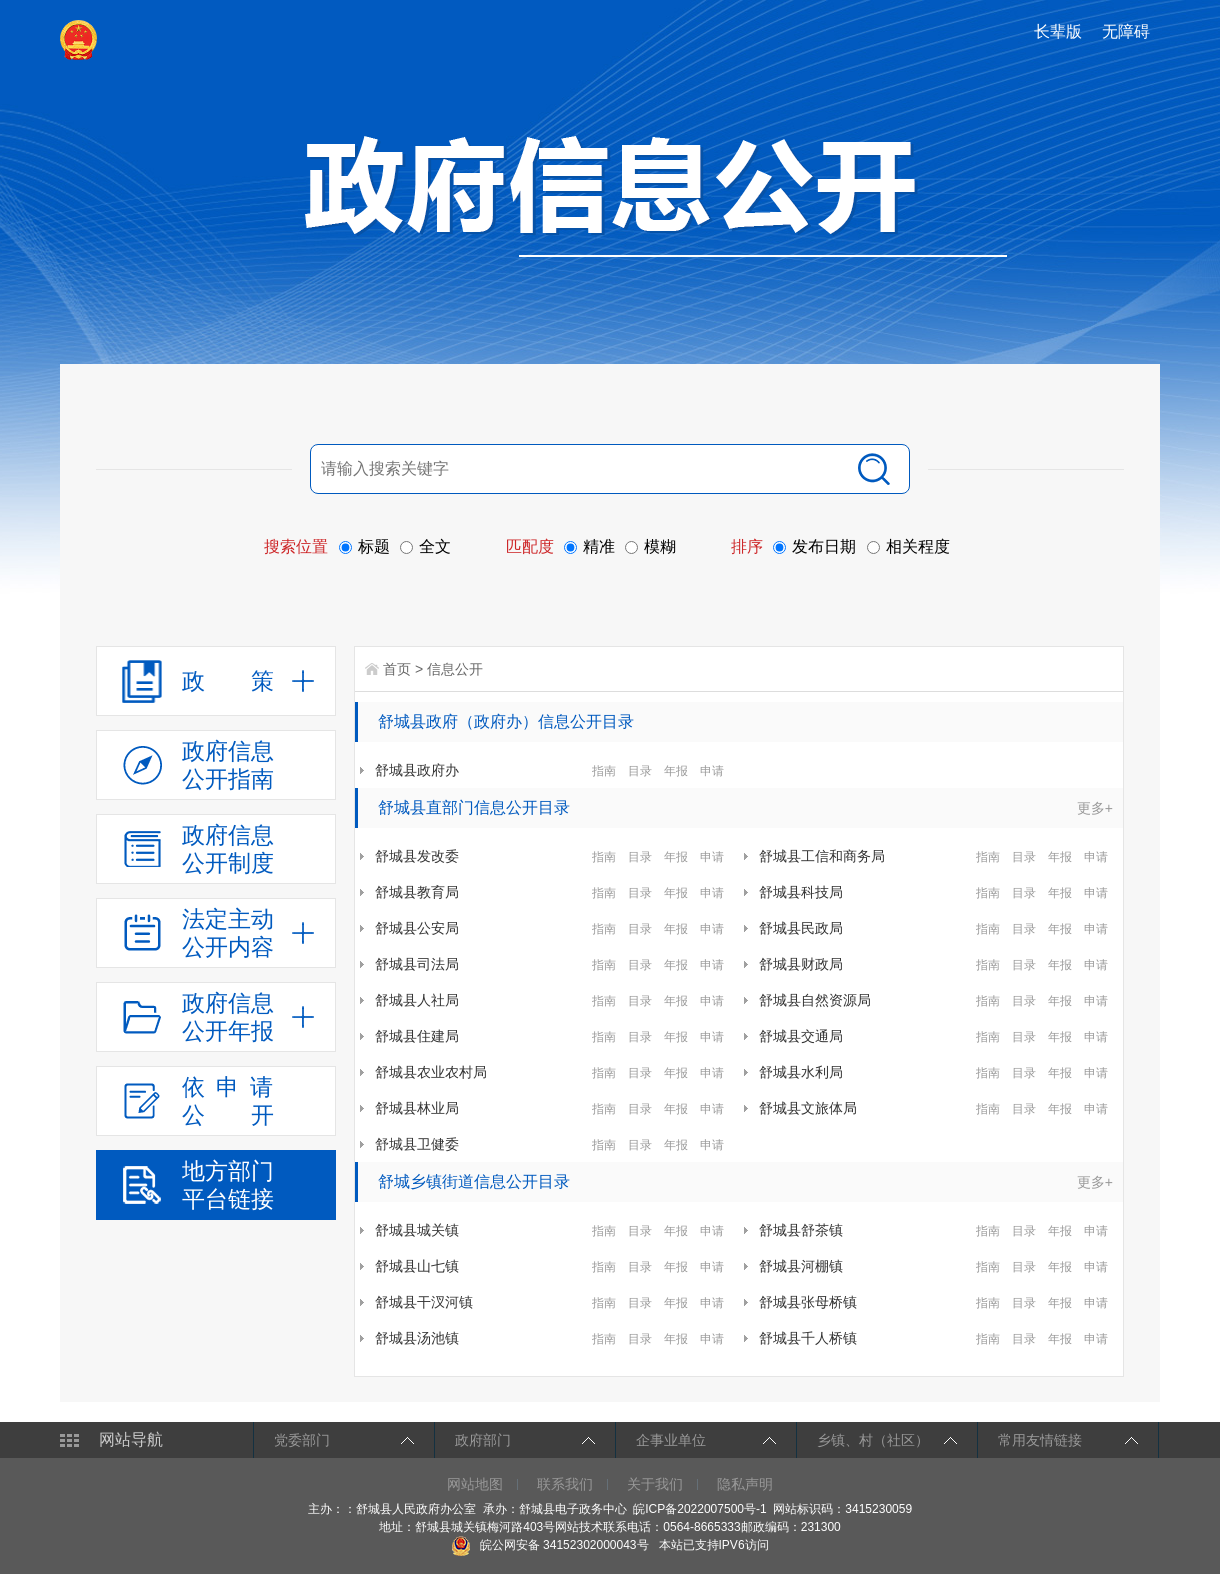 This screenshot has height=1574, width=1220. I want to click on 舒城县发改委, so click(417, 856).